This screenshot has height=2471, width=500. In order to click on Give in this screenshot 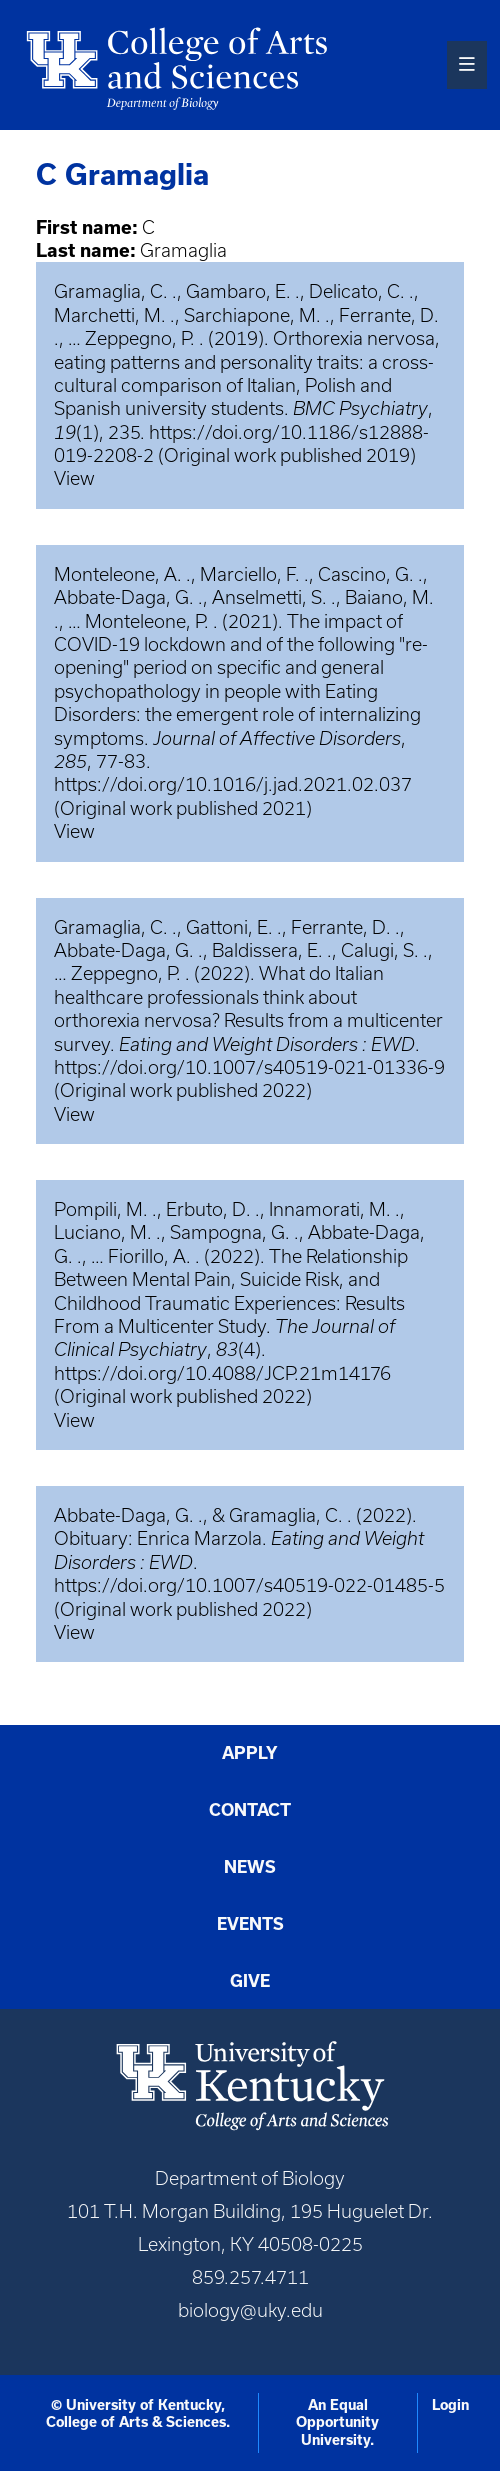, I will do `click(250, 1981)`.